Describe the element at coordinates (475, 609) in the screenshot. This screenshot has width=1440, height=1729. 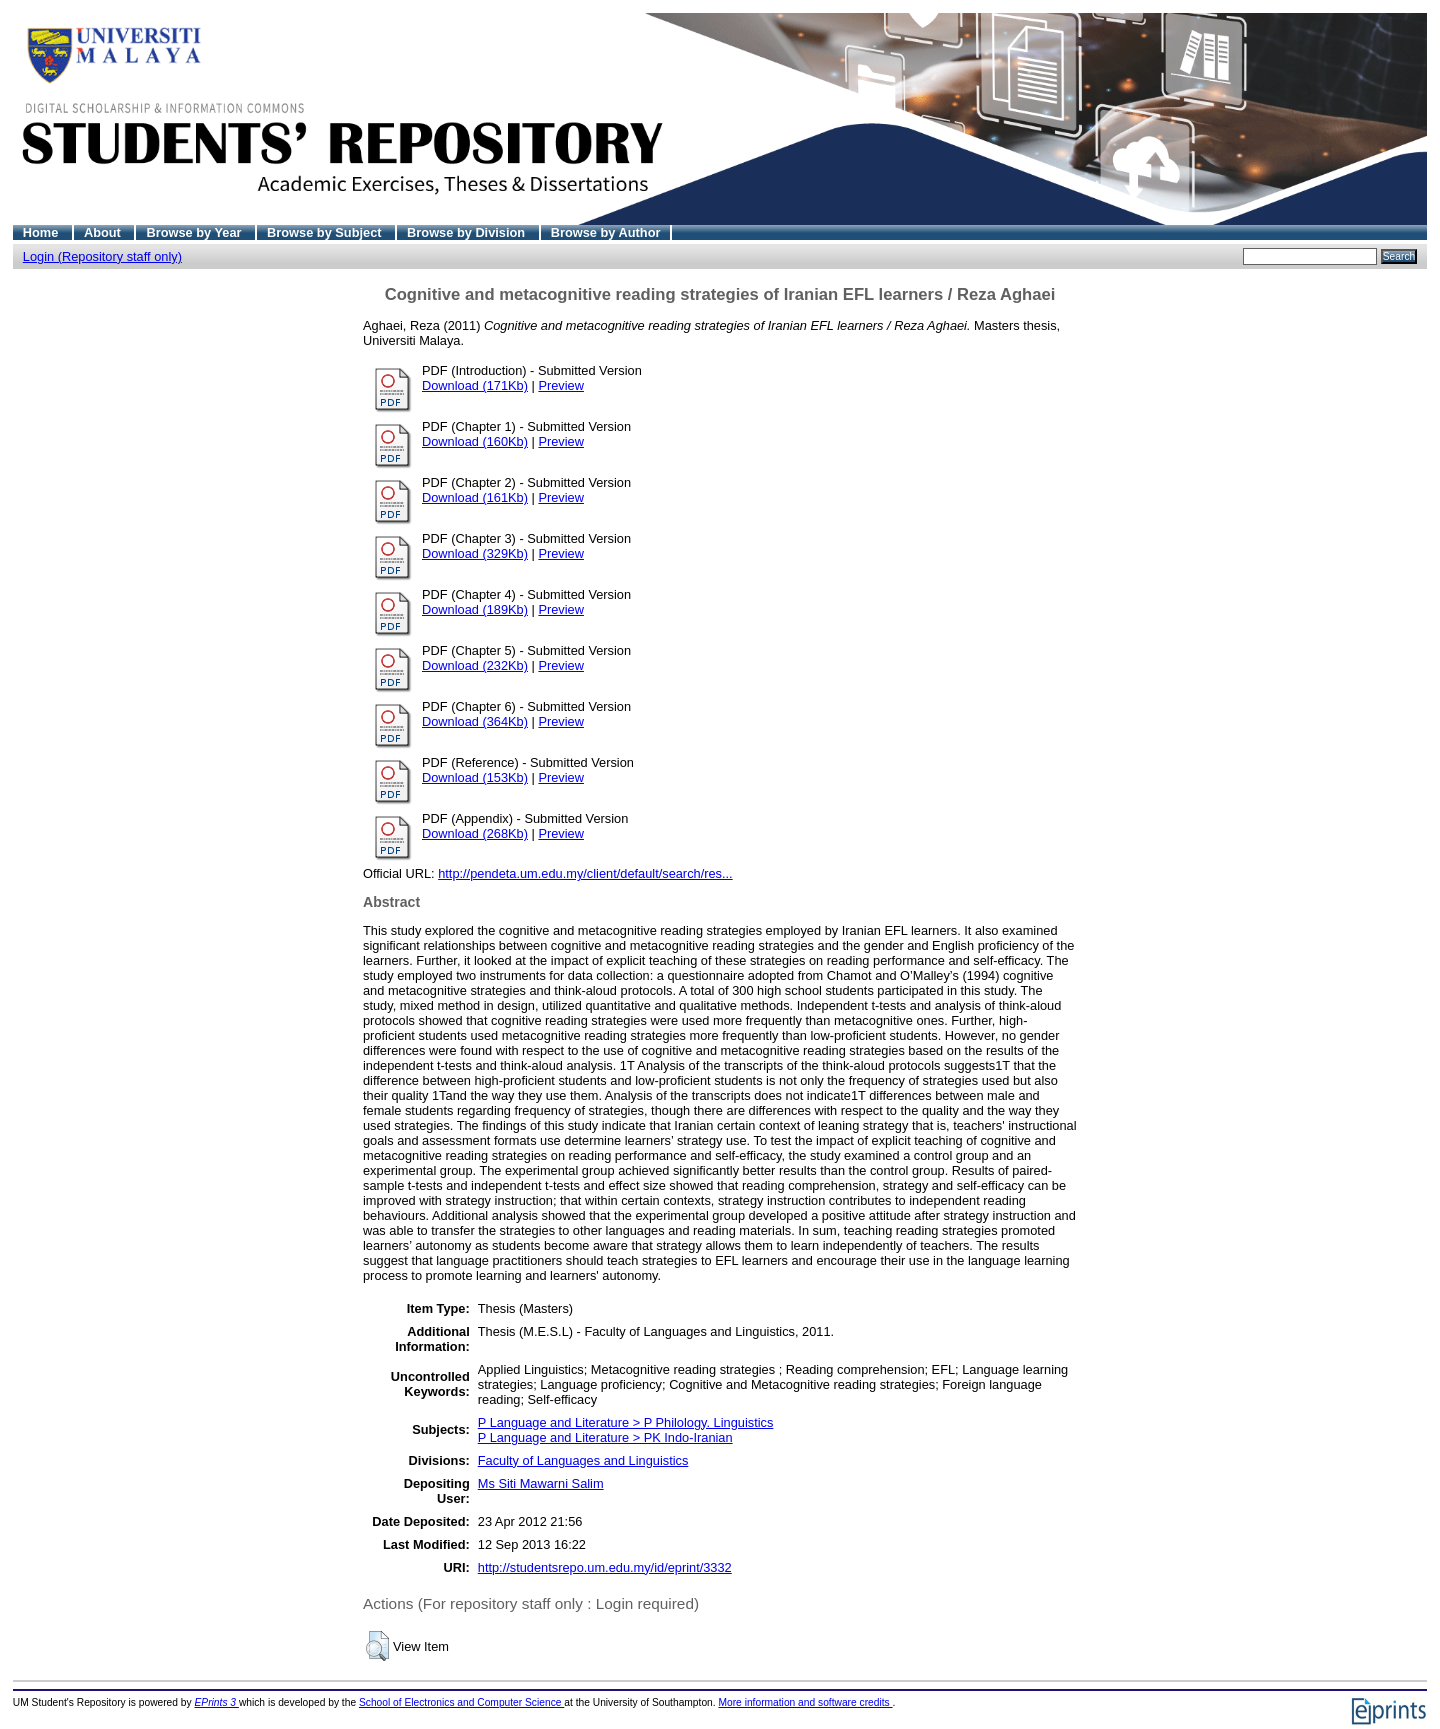
I see `Download (189Kb)` at that location.